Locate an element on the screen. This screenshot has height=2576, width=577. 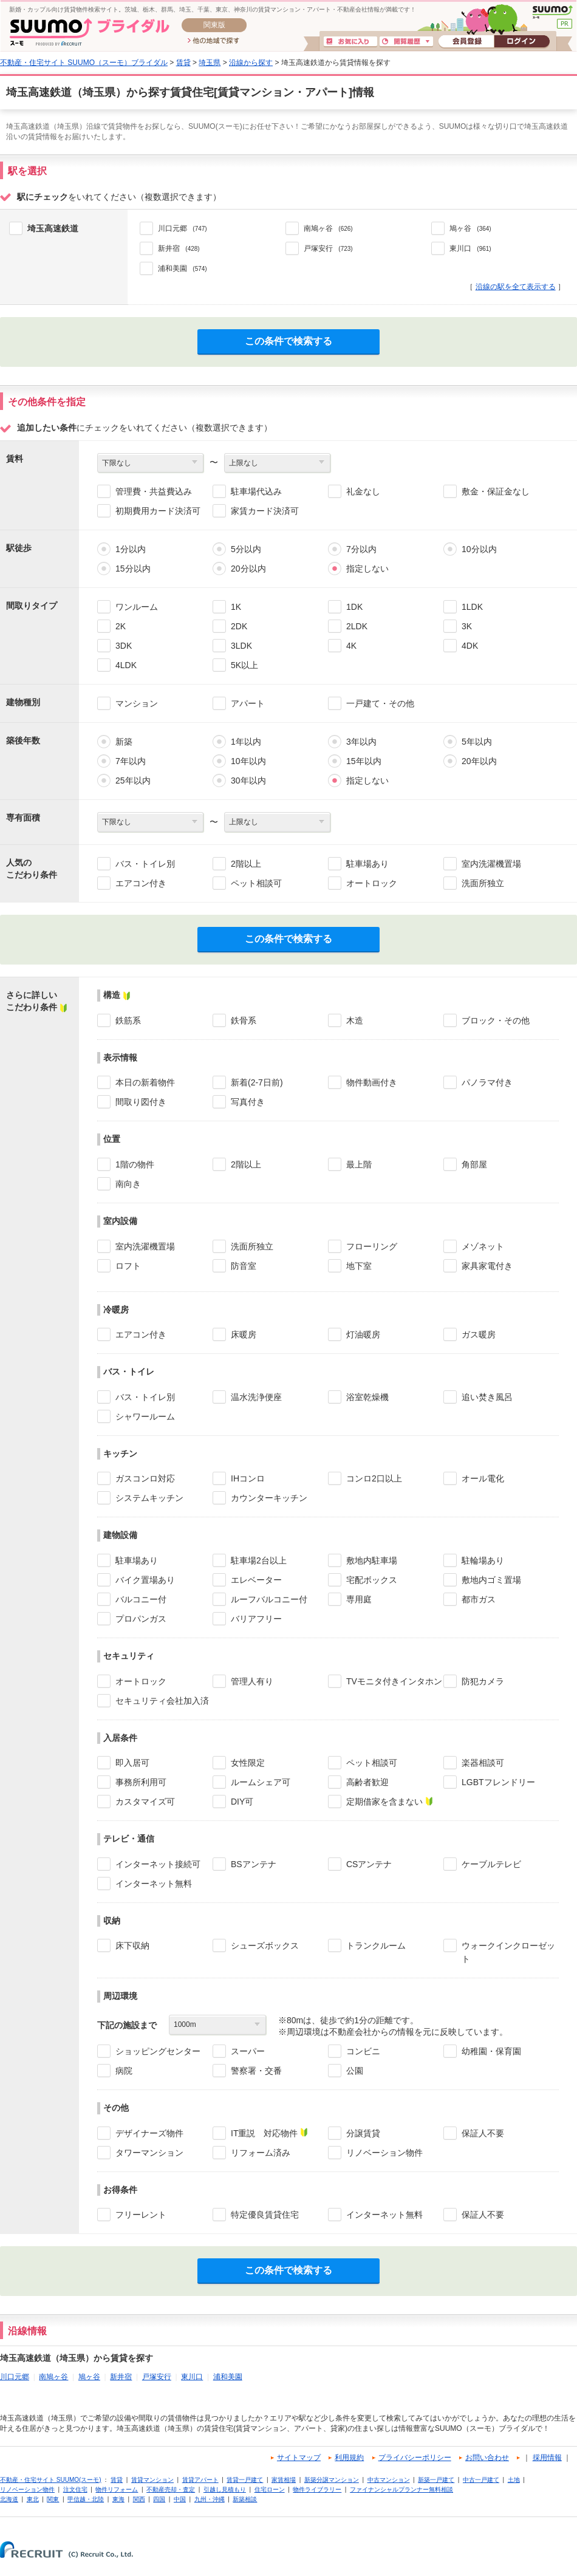
シューズボックス is located at coordinates (265, 1945).